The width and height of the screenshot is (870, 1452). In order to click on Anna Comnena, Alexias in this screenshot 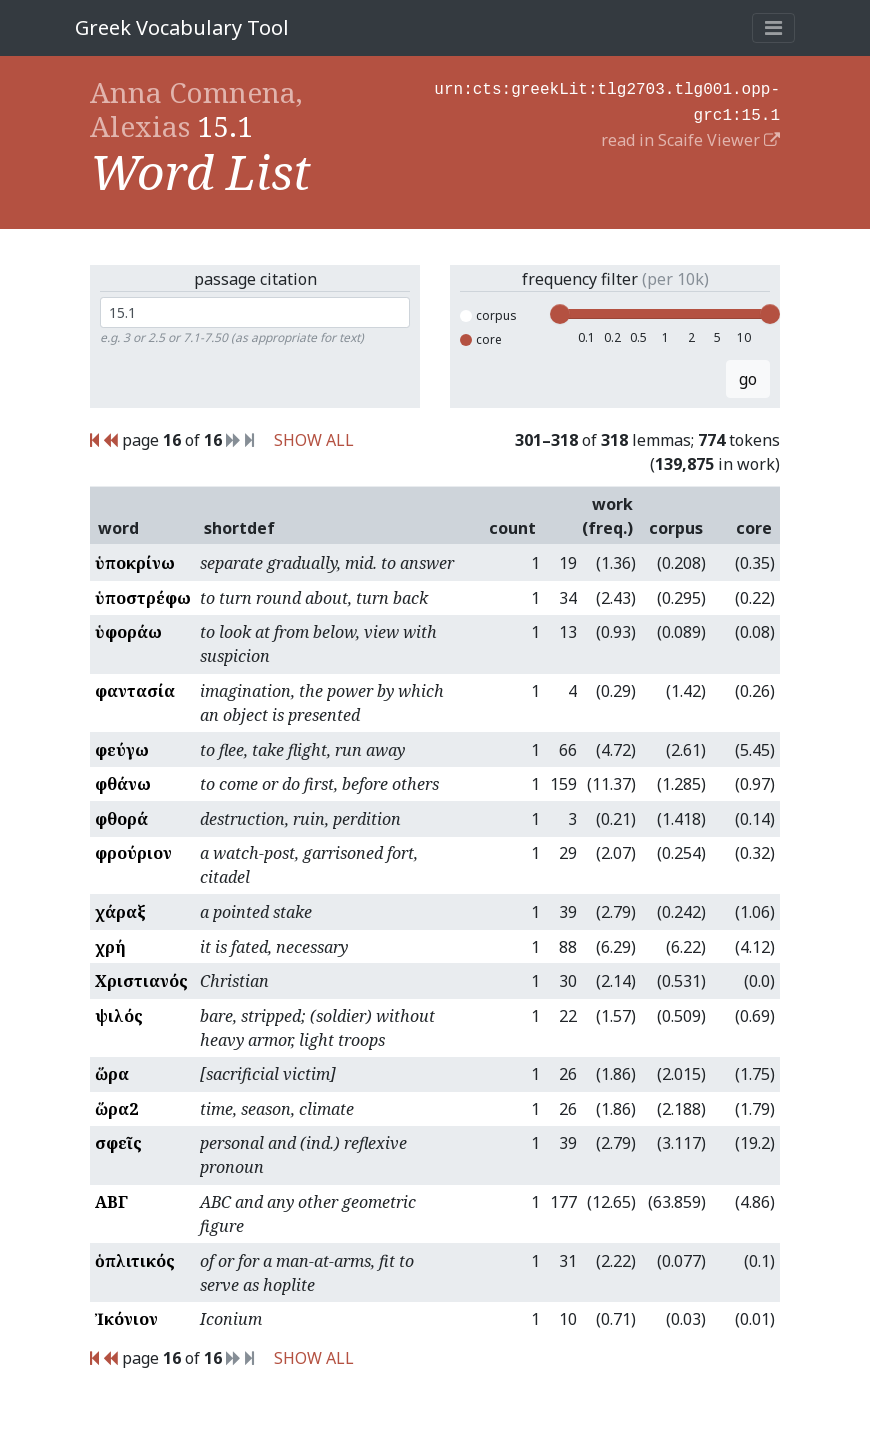, I will do `click(196, 109)`.